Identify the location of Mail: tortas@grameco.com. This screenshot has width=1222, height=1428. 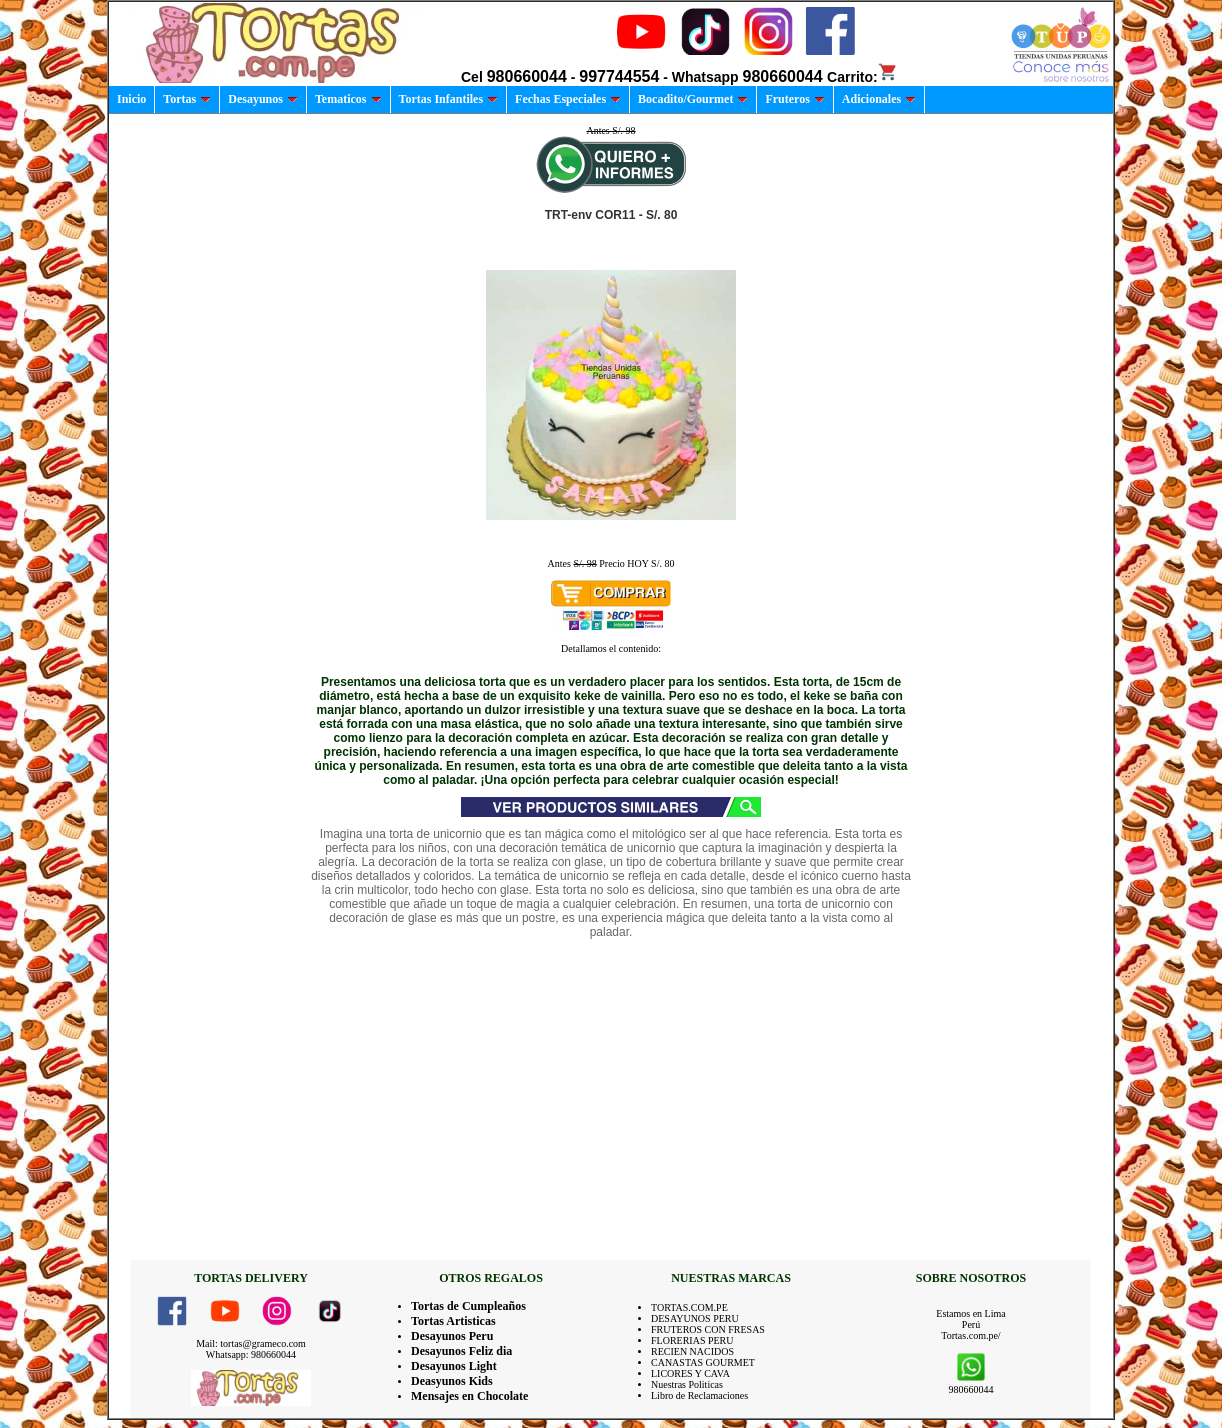
(251, 1343).